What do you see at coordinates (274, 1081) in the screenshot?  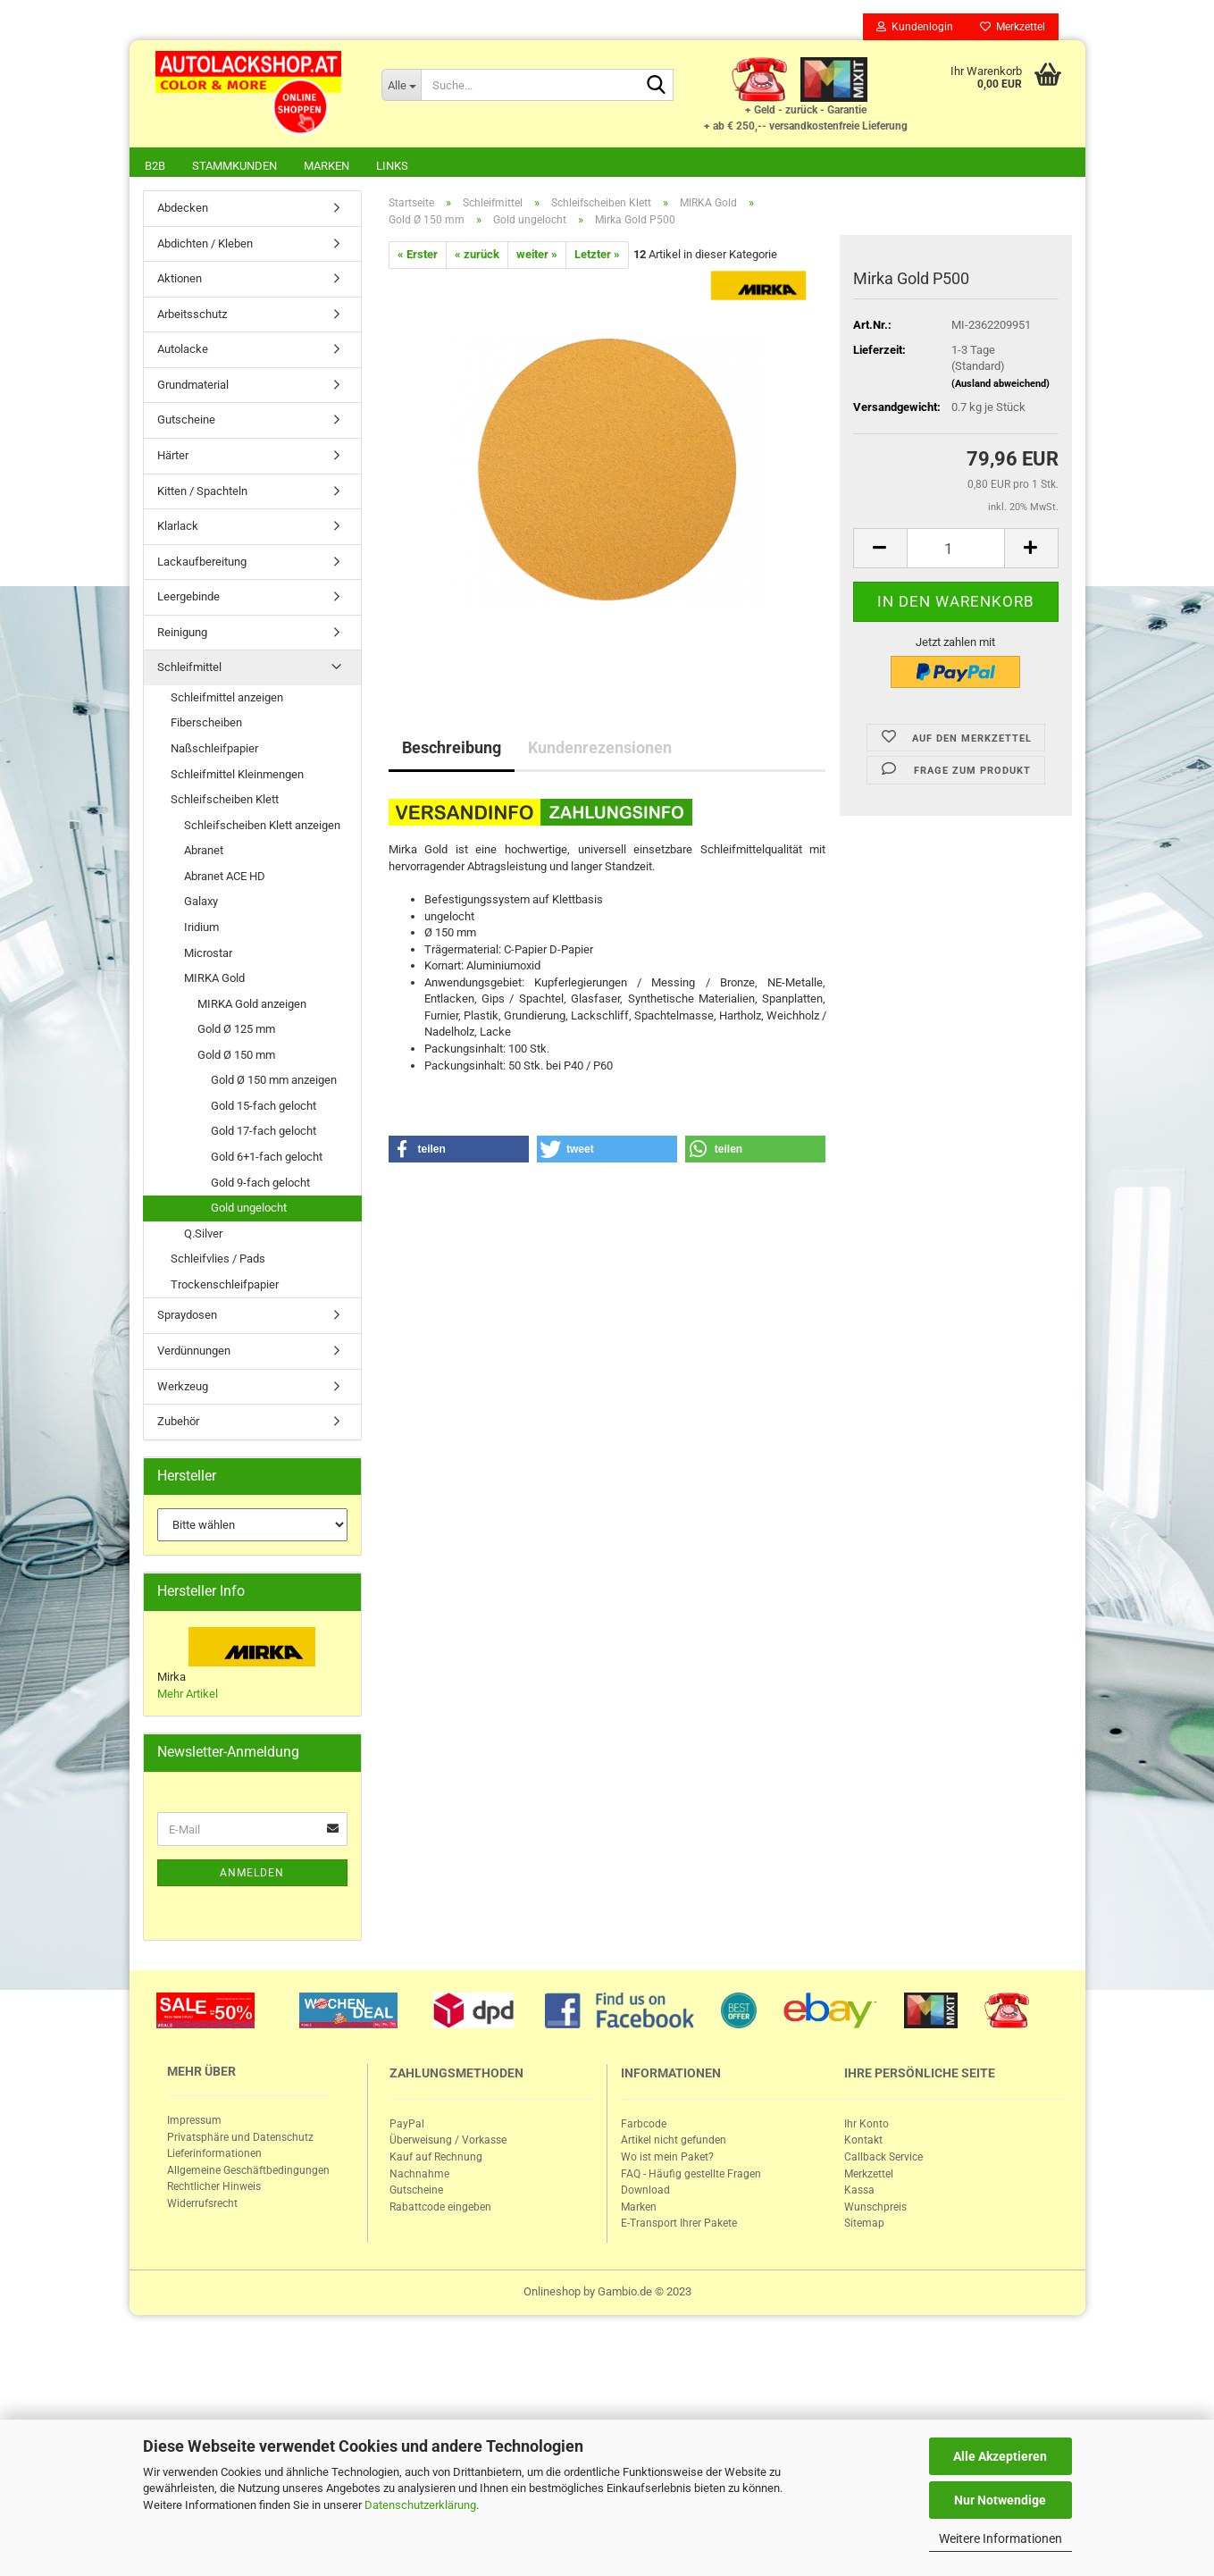 I see `Gold Ø 150 mm anzeigen` at bounding box center [274, 1081].